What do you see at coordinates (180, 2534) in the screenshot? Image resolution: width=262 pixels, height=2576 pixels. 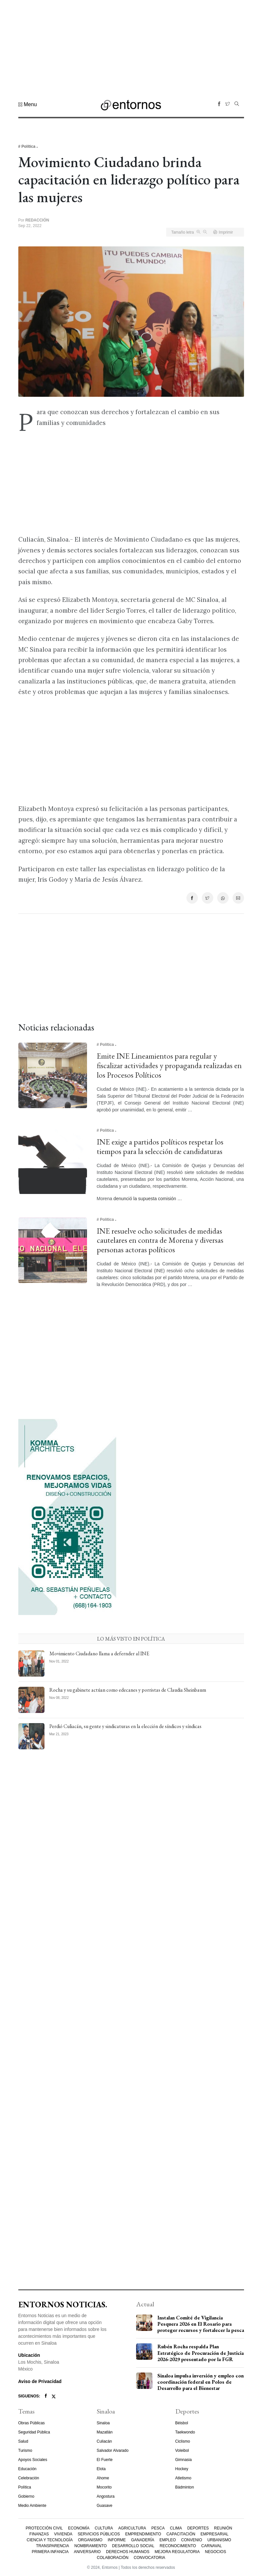 I see `Capacitación` at bounding box center [180, 2534].